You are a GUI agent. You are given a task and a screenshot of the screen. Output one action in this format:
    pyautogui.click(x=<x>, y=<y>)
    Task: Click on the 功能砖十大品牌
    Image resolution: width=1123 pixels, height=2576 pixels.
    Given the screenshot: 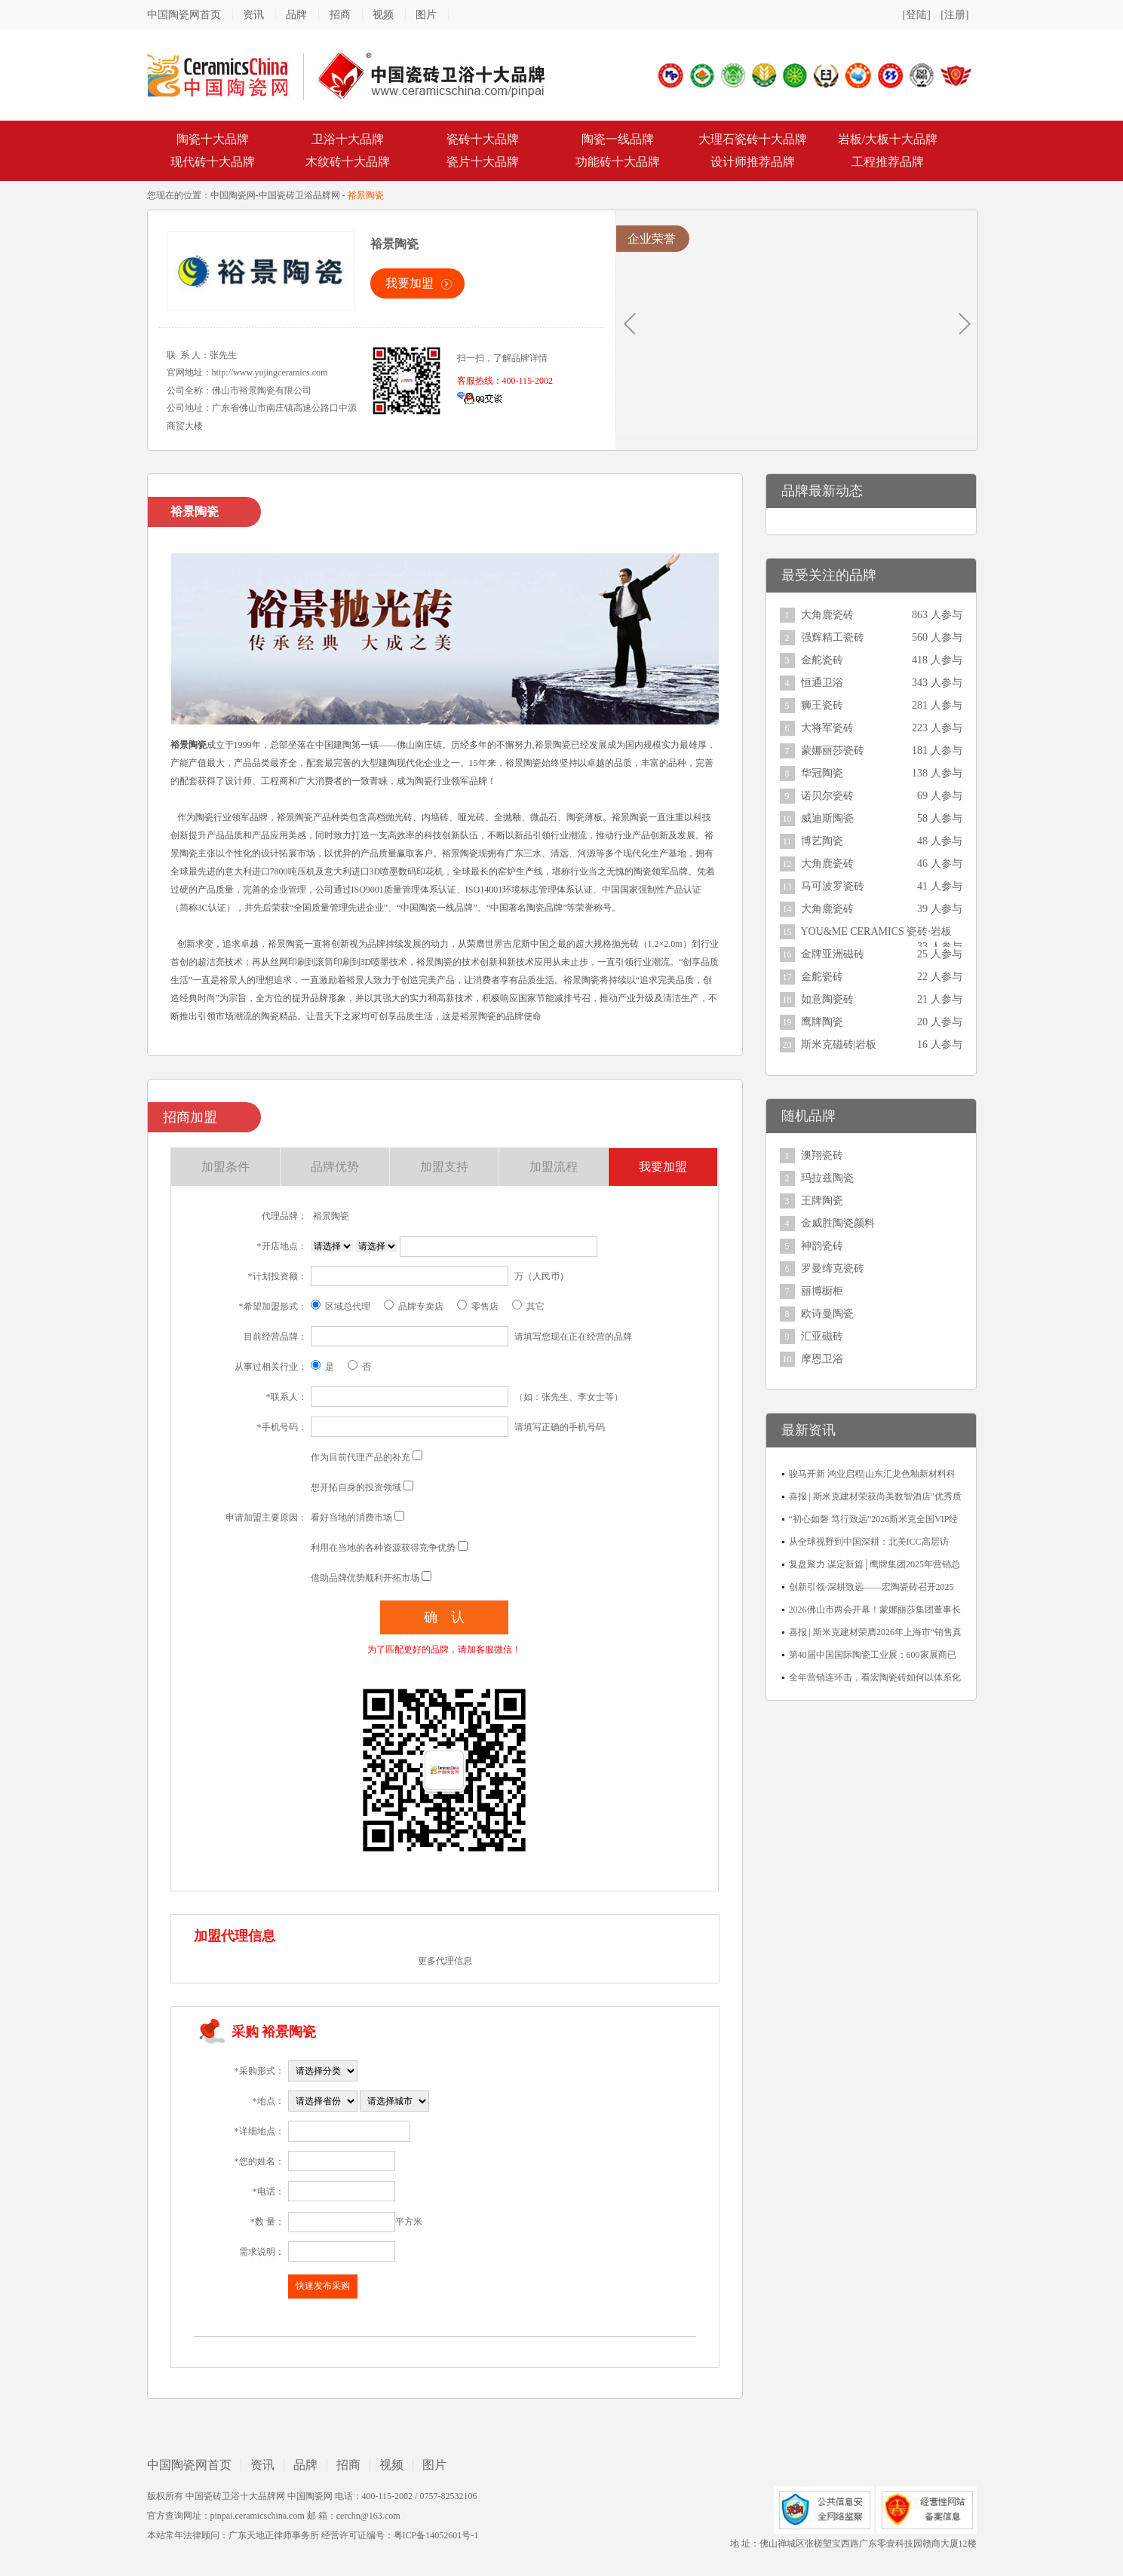 What is the action you would take?
    pyautogui.click(x=617, y=161)
    